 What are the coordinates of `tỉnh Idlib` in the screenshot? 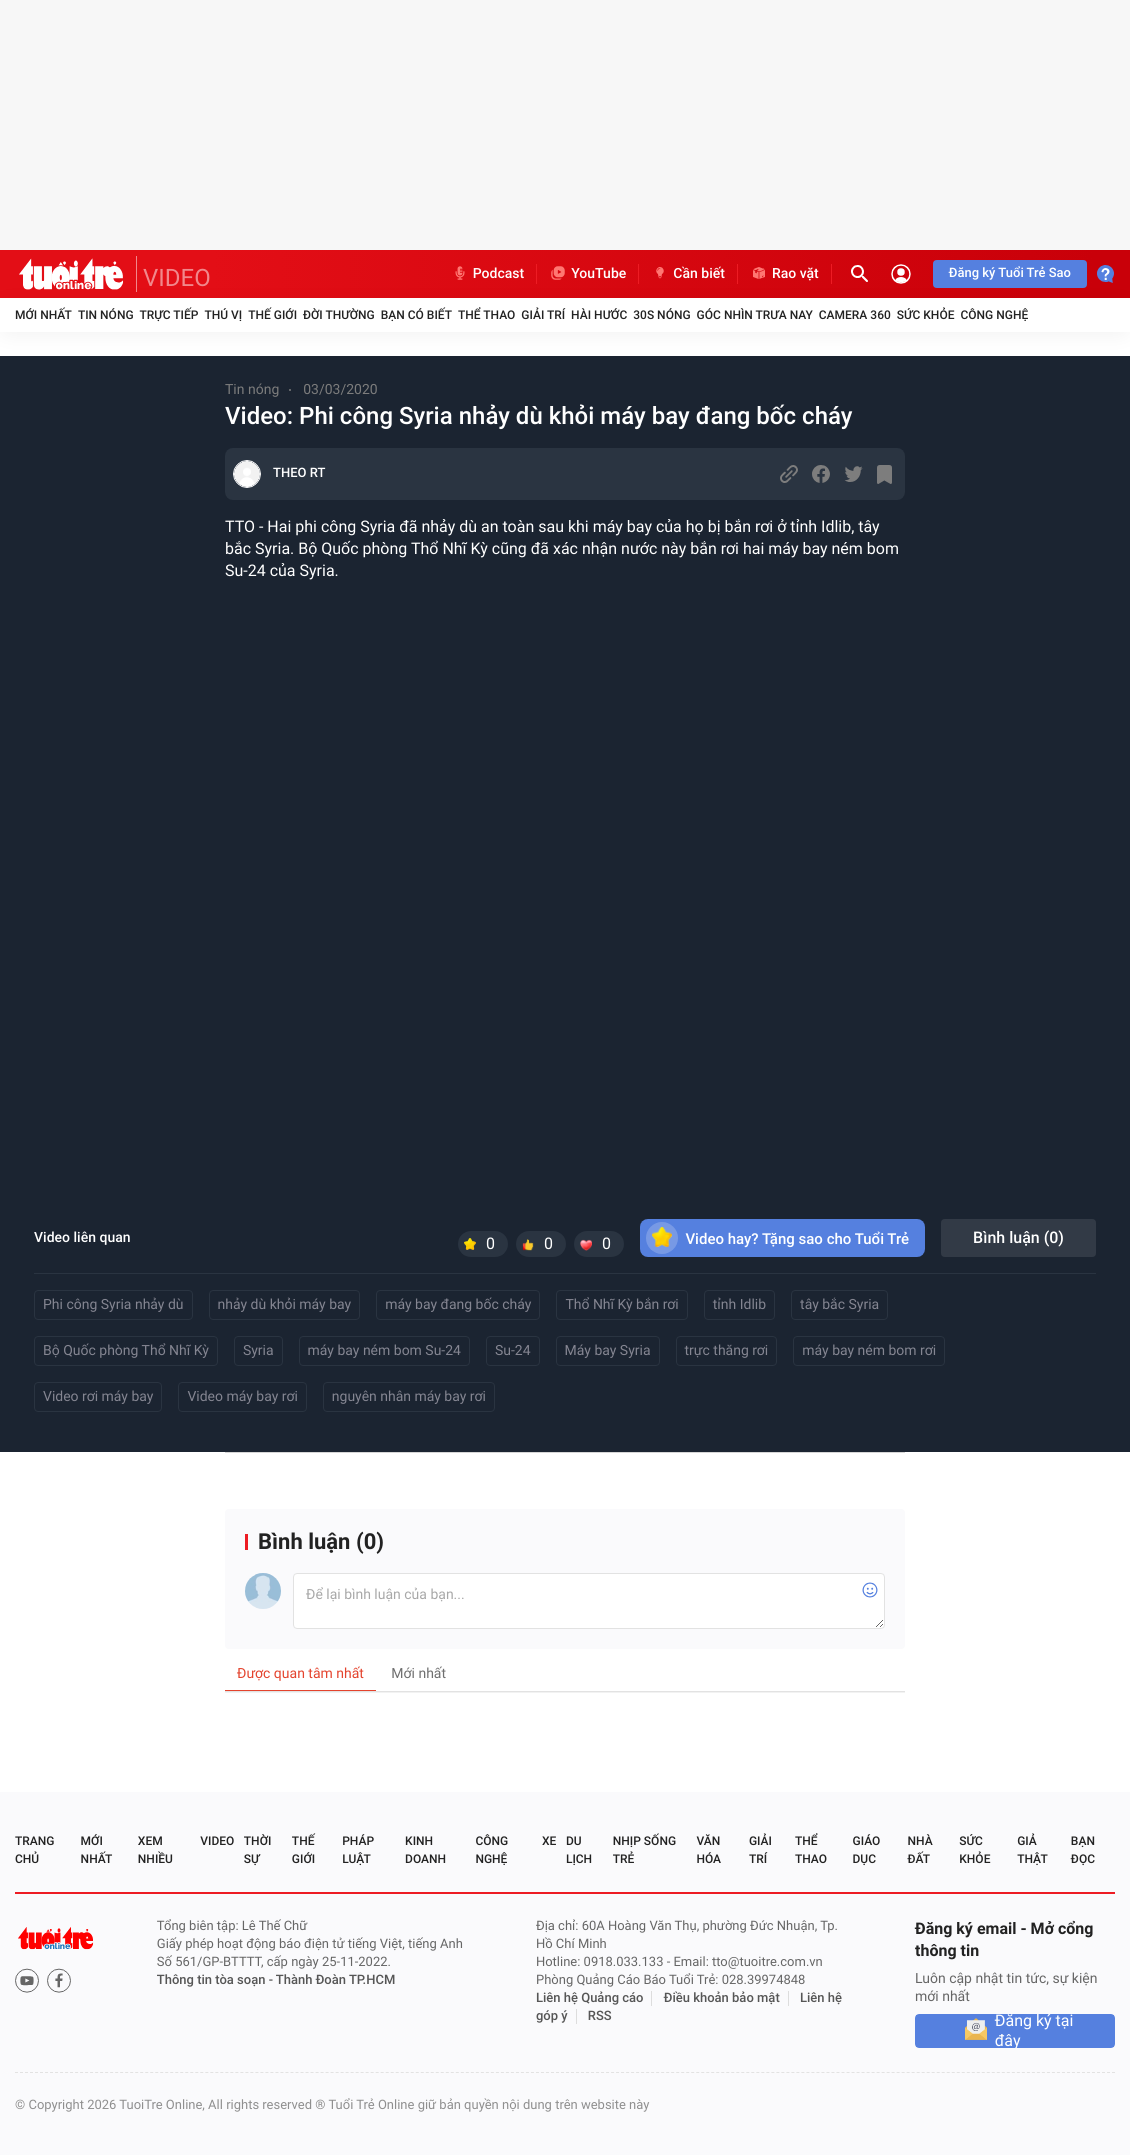 It's located at (739, 1305).